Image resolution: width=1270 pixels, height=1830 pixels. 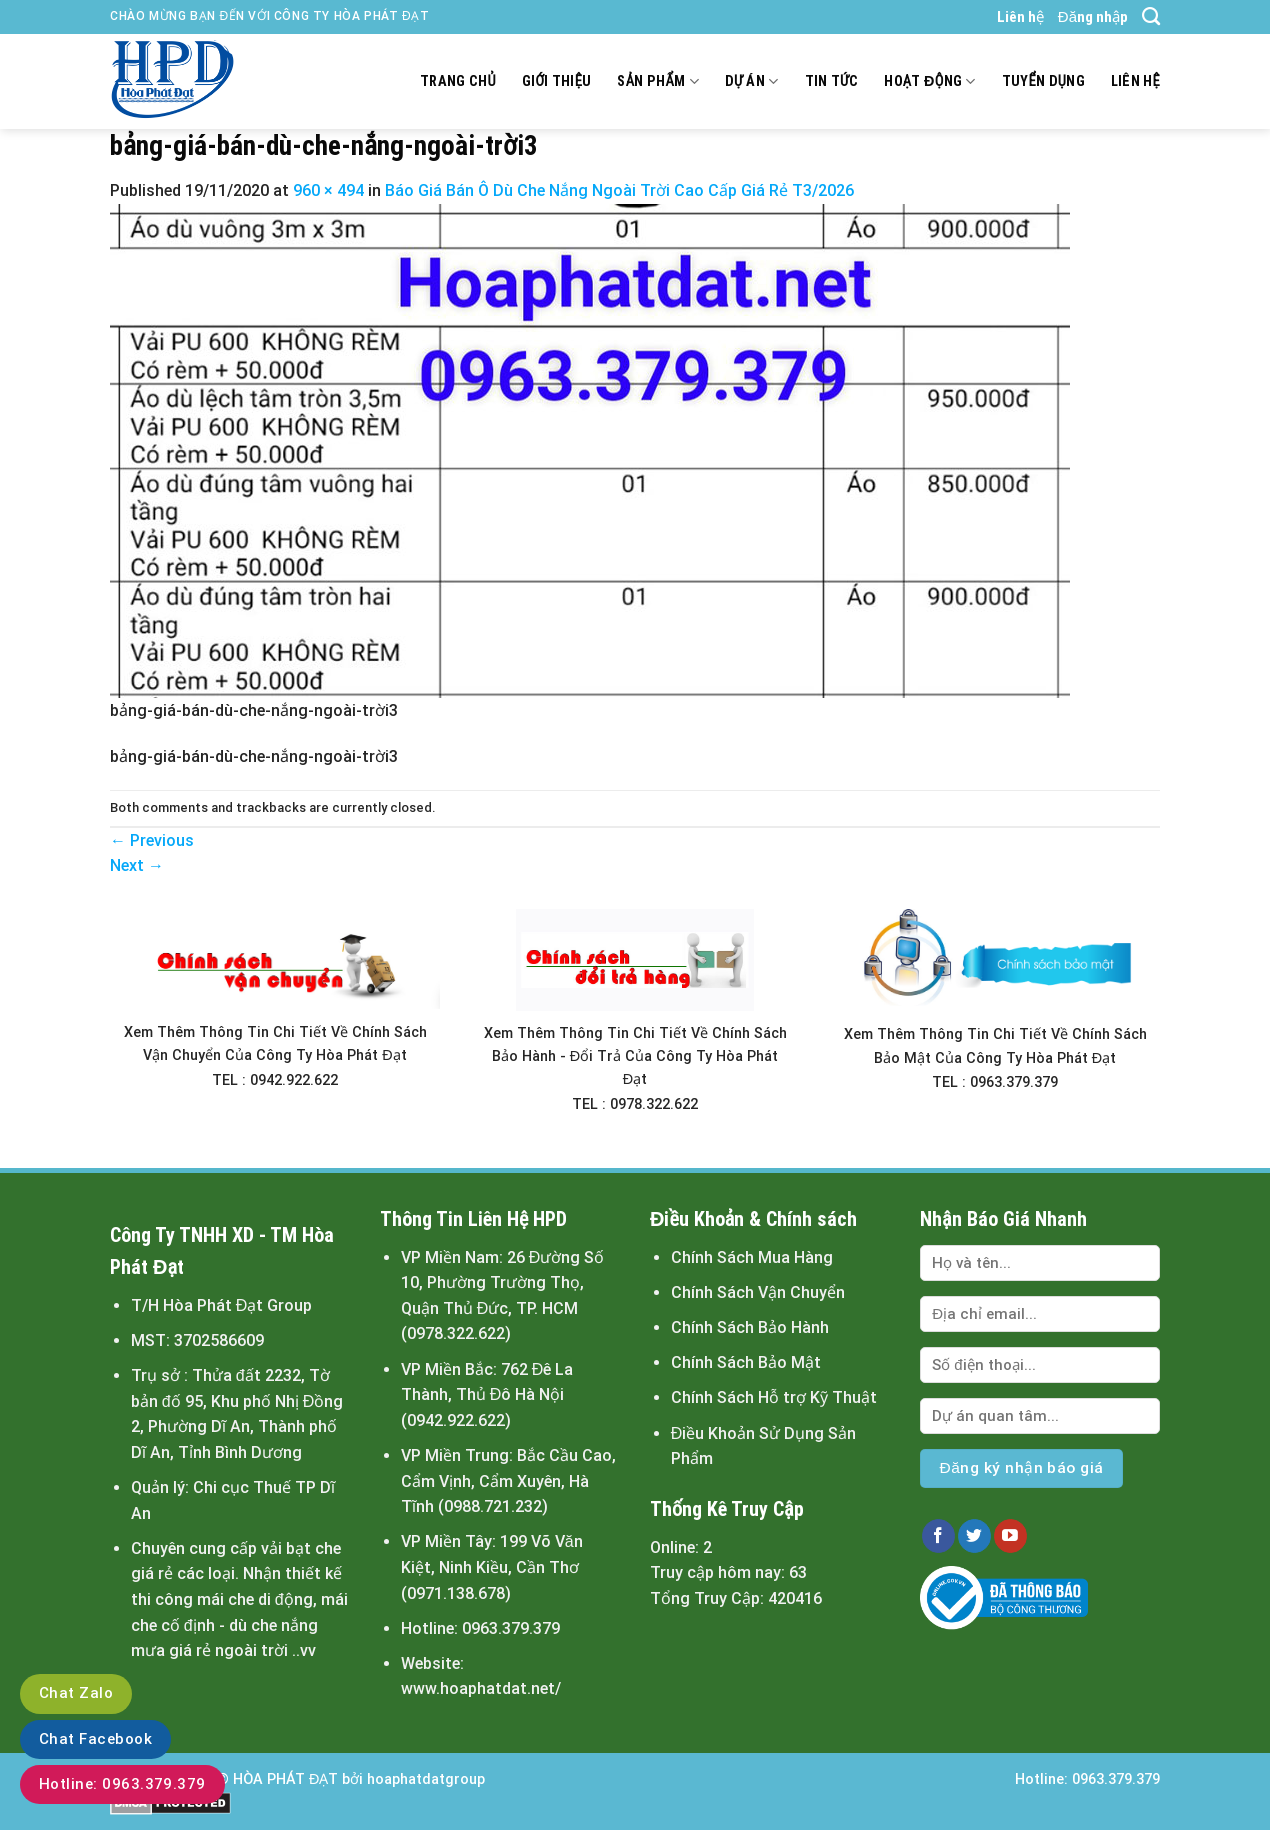 What do you see at coordinates (832, 81) in the screenshot?
I see `Tin tức` at bounding box center [832, 81].